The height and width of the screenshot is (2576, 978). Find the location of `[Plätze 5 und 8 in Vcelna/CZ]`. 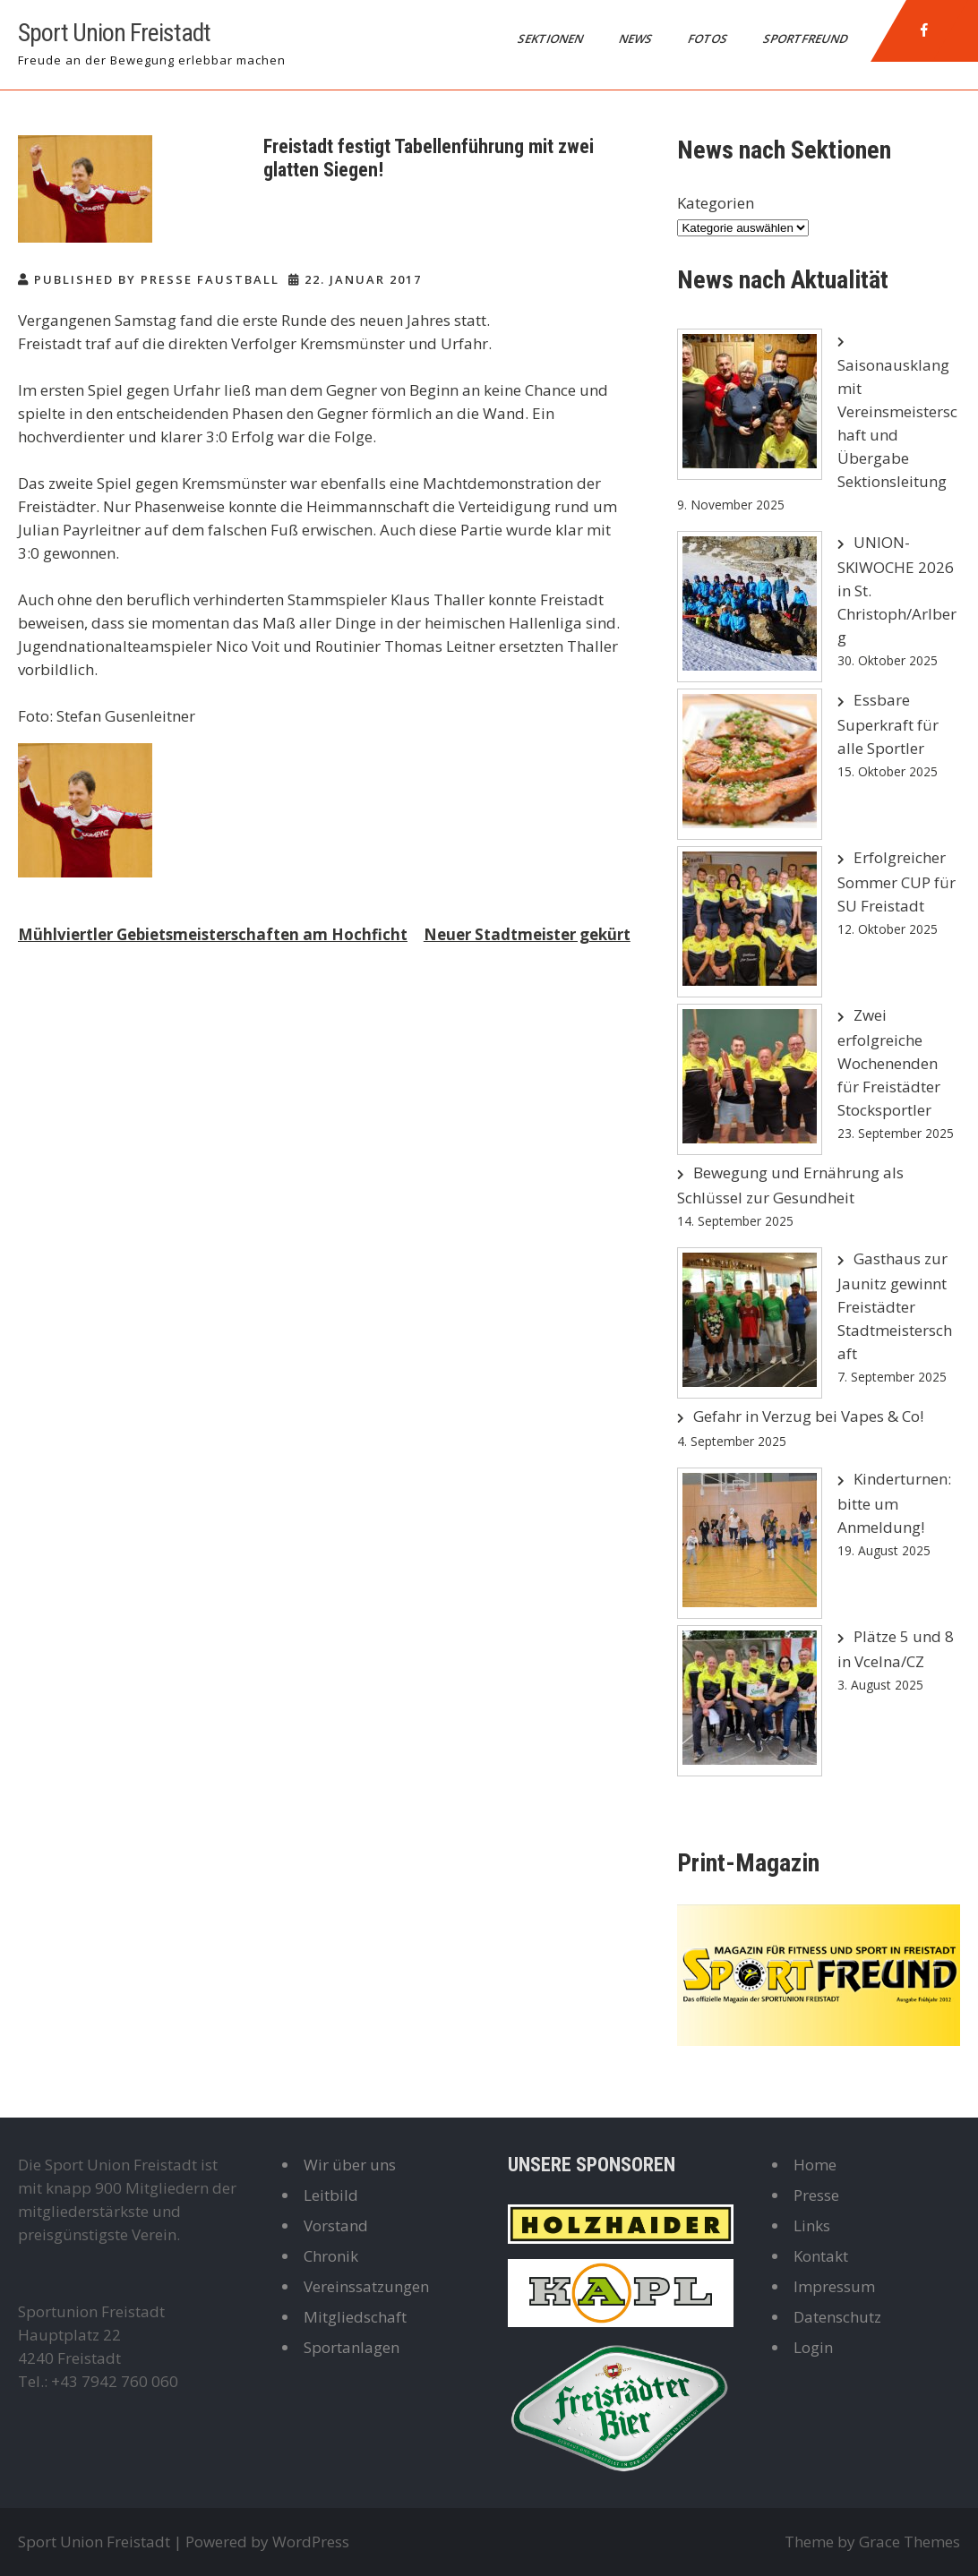

[Plätze 5 und 8 in Vcelna/CZ] is located at coordinates (749, 1700).